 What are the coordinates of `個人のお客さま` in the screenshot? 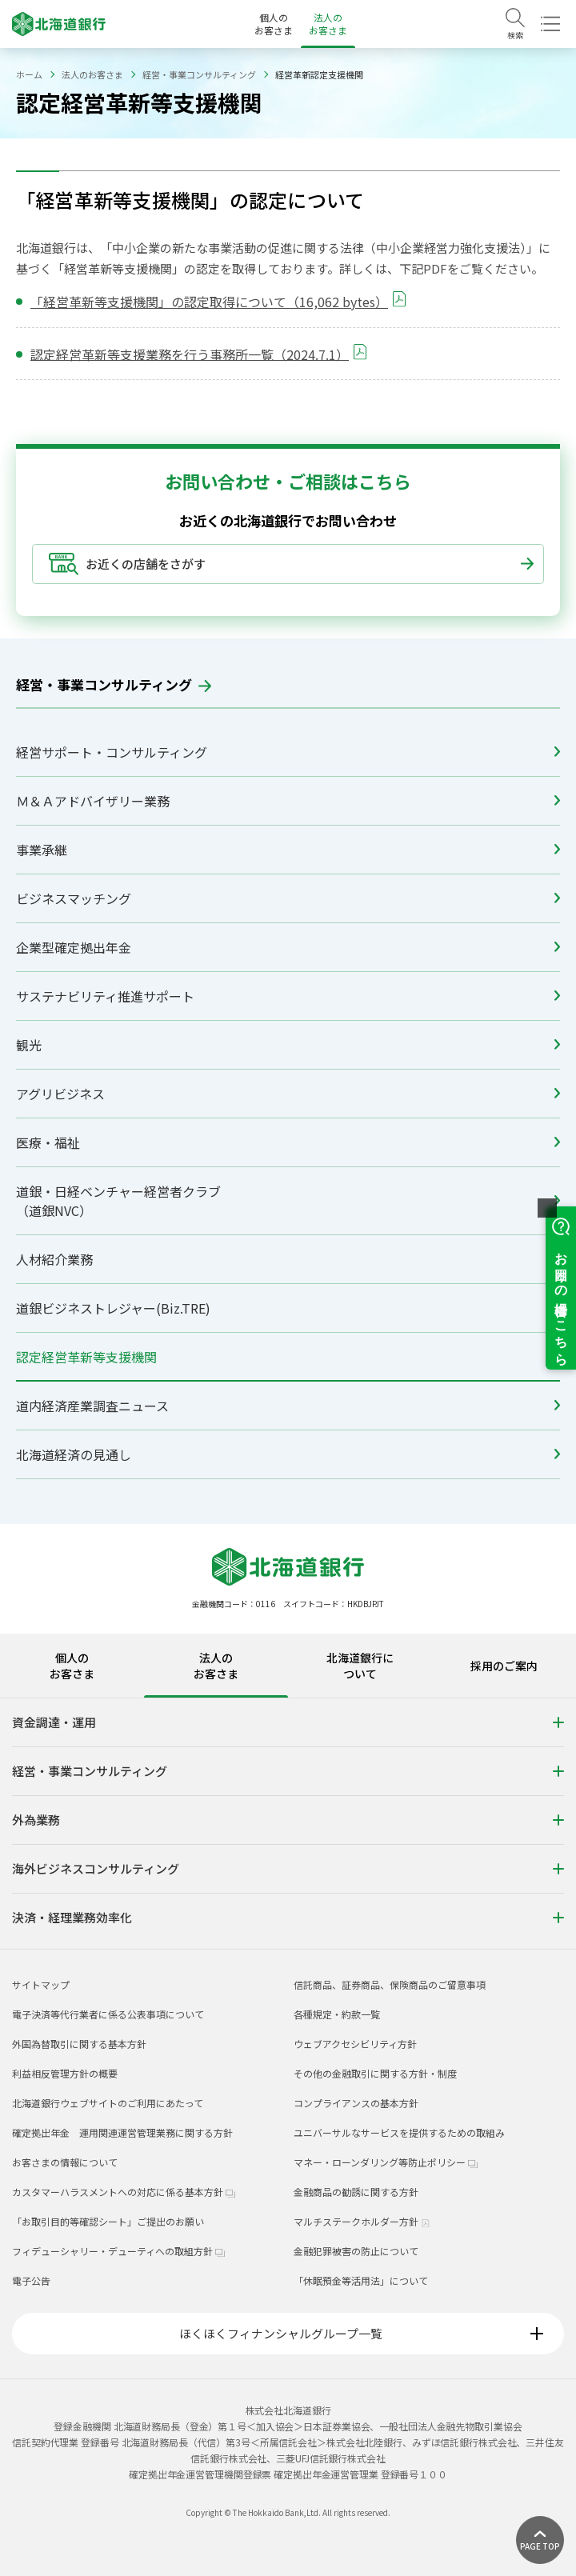 It's located at (273, 23).